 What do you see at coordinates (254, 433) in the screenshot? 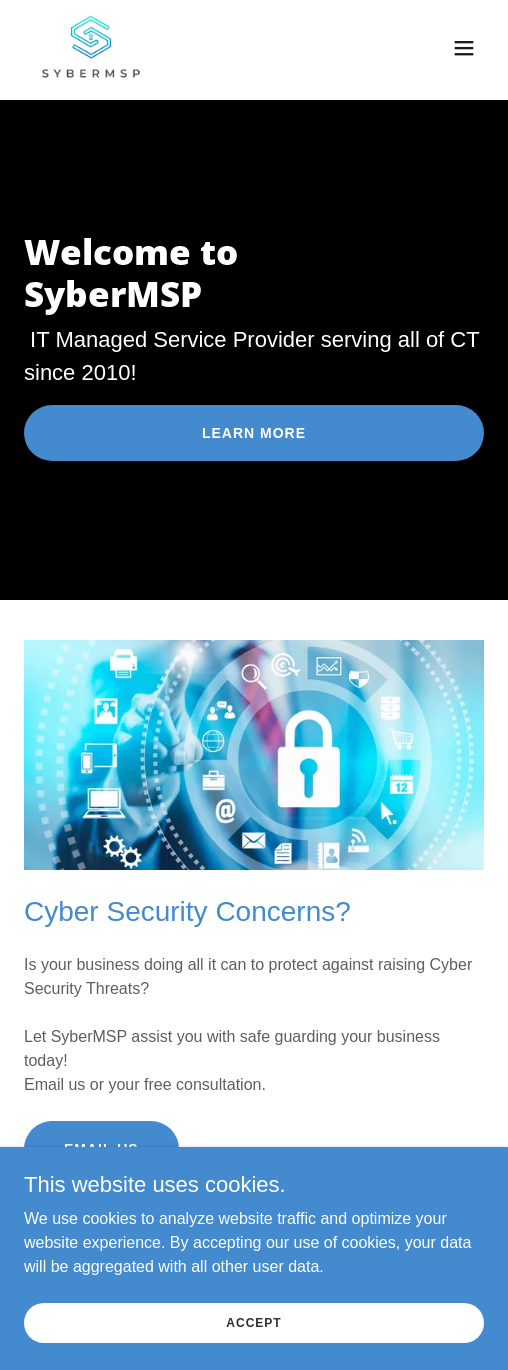
I see `Learn More` at bounding box center [254, 433].